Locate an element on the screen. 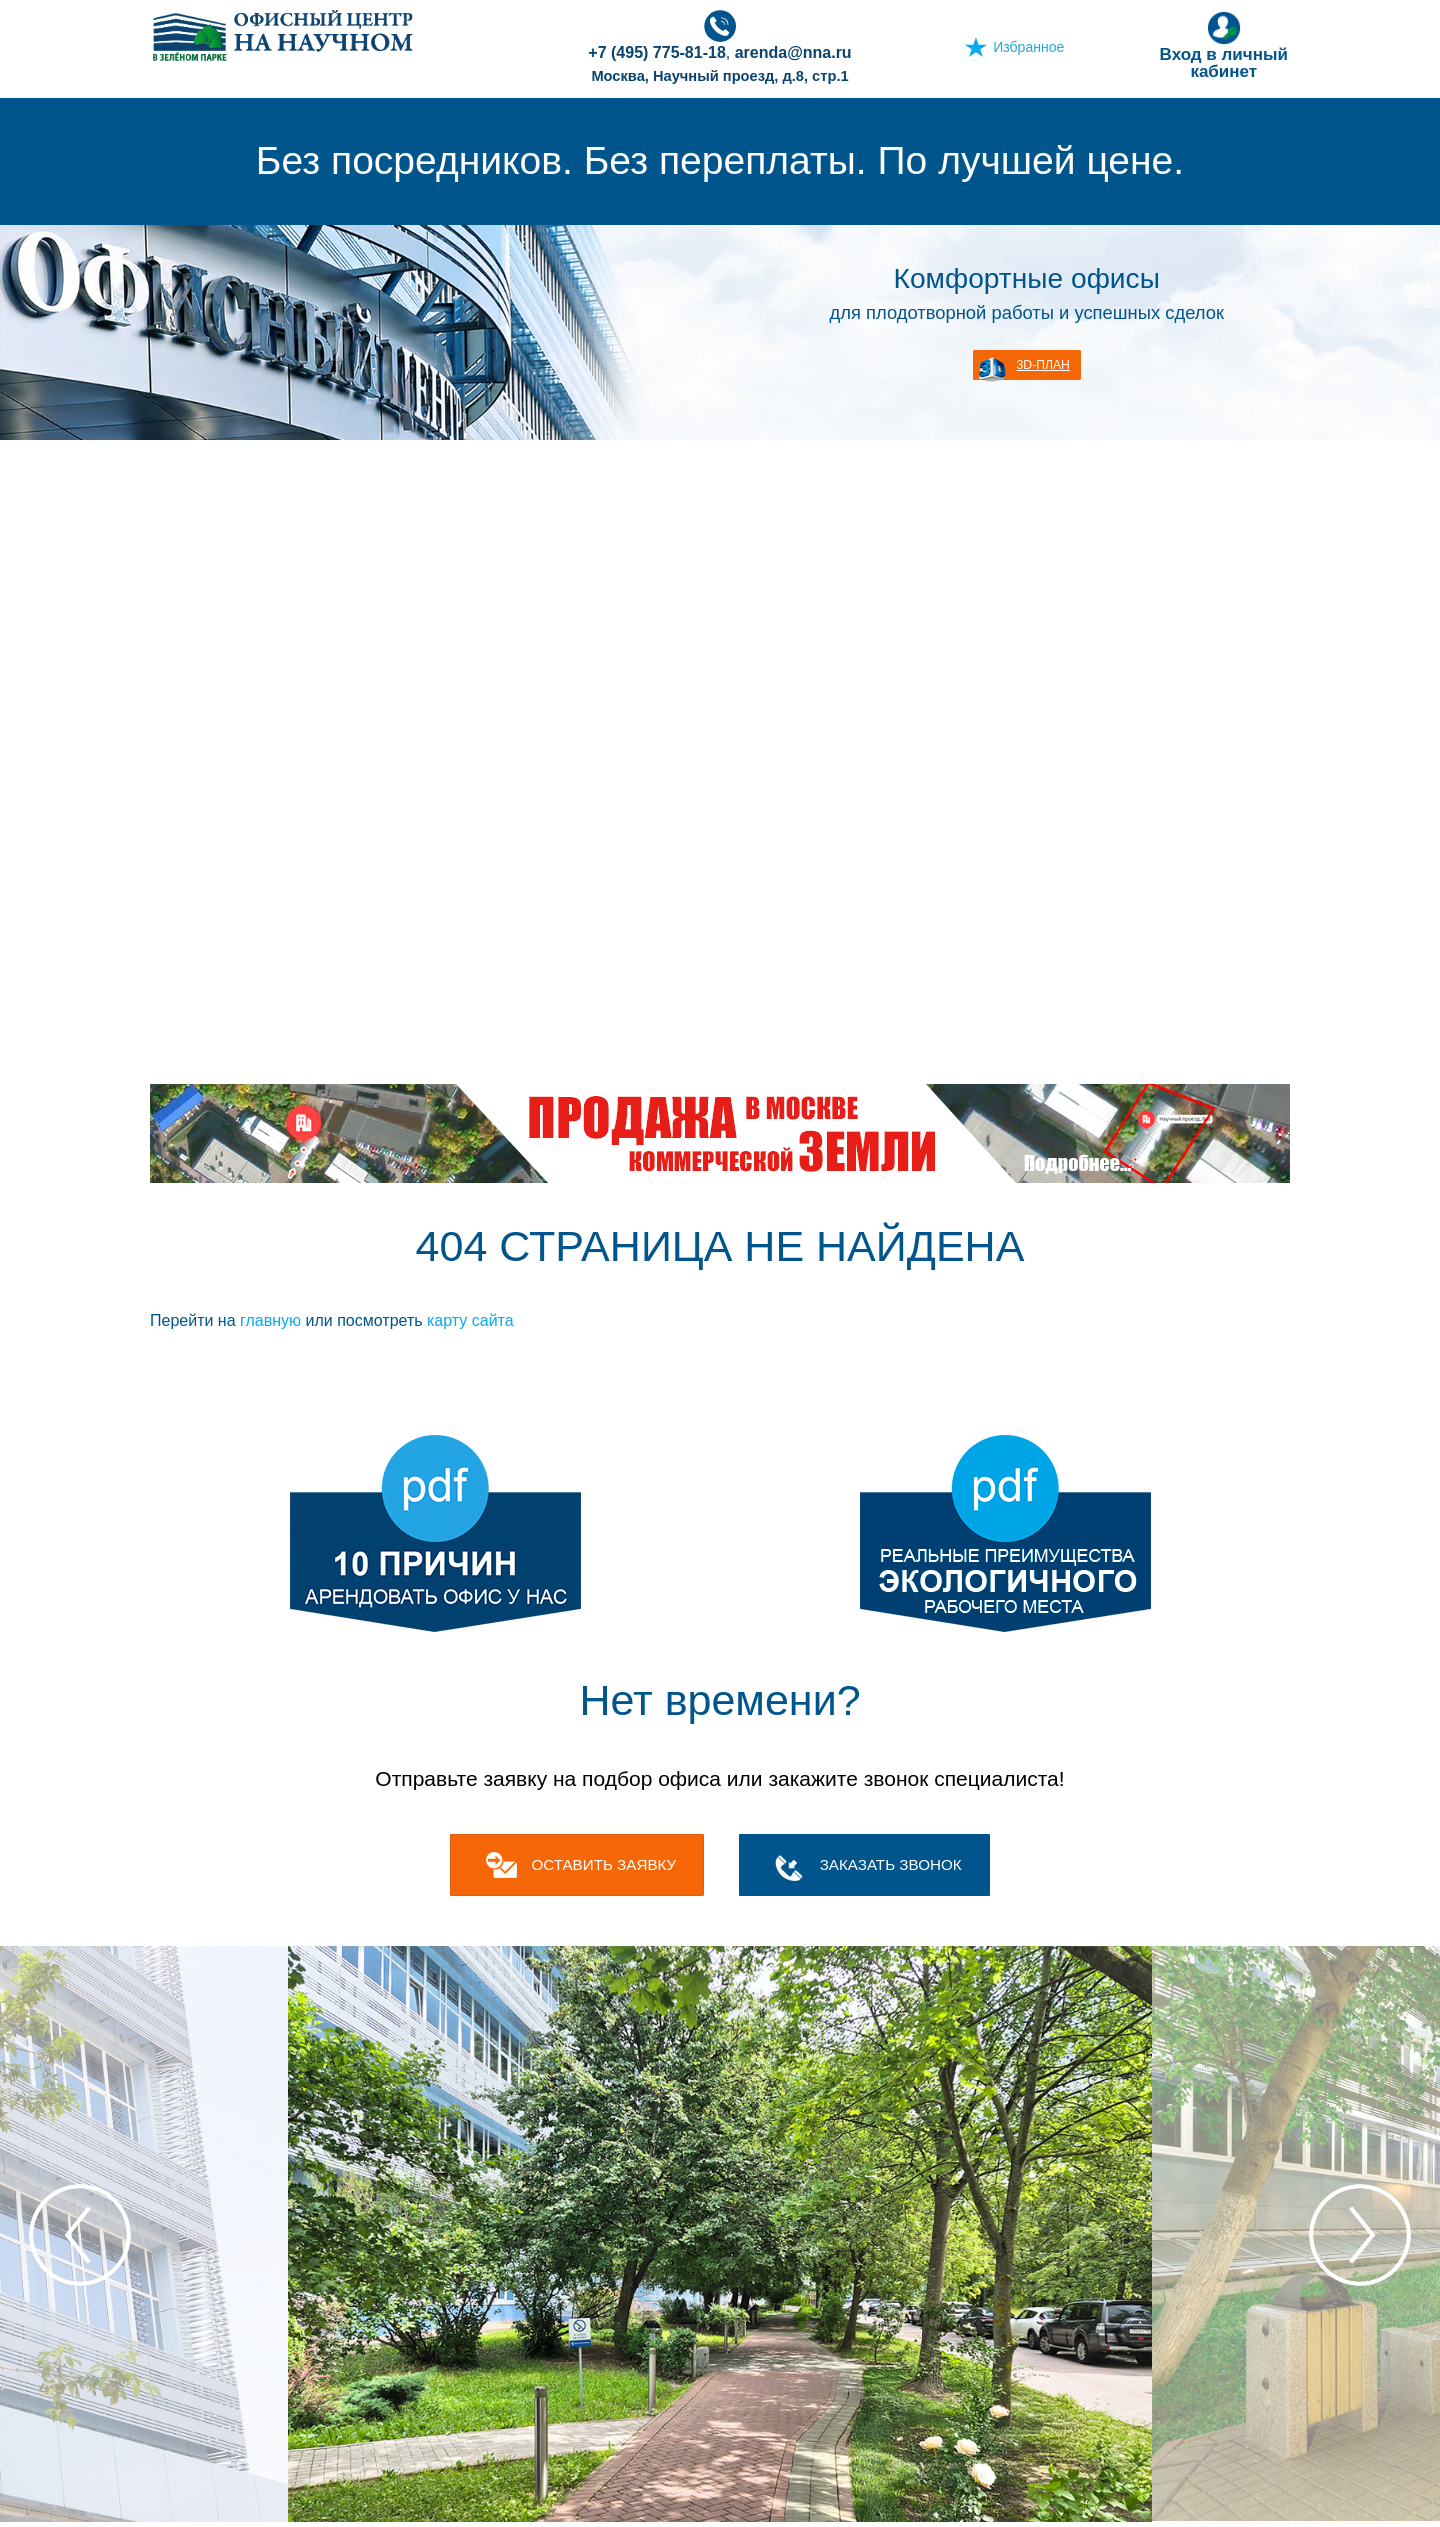 The height and width of the screenshot is (2527, 1440). Previous is located at coordinates (80, 2235).